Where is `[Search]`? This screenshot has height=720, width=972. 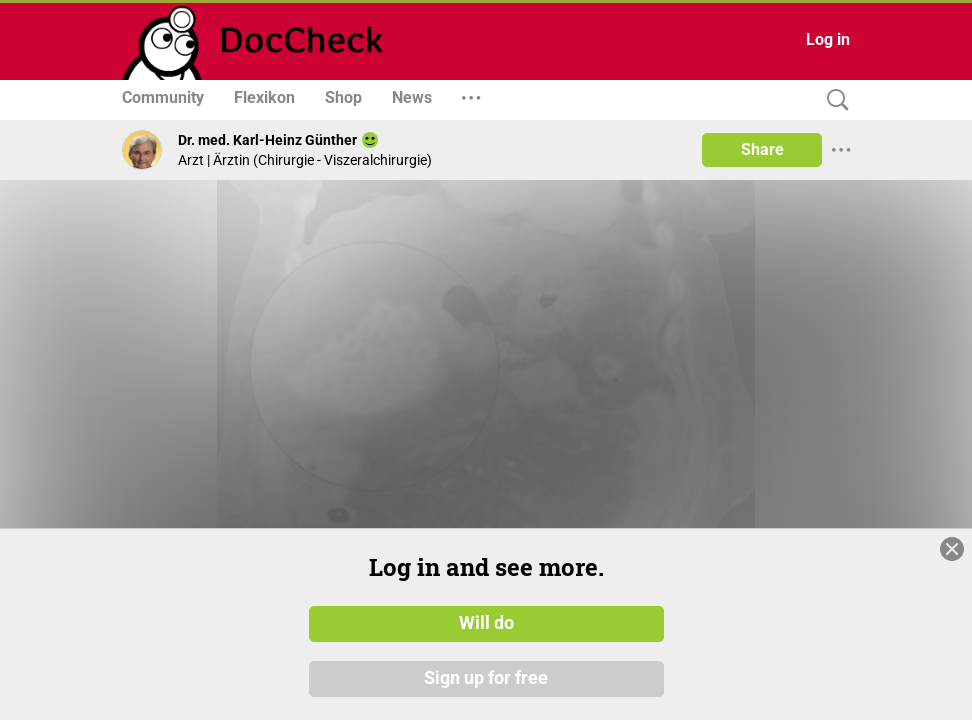
[Search] is located at coordinates (833, 100).